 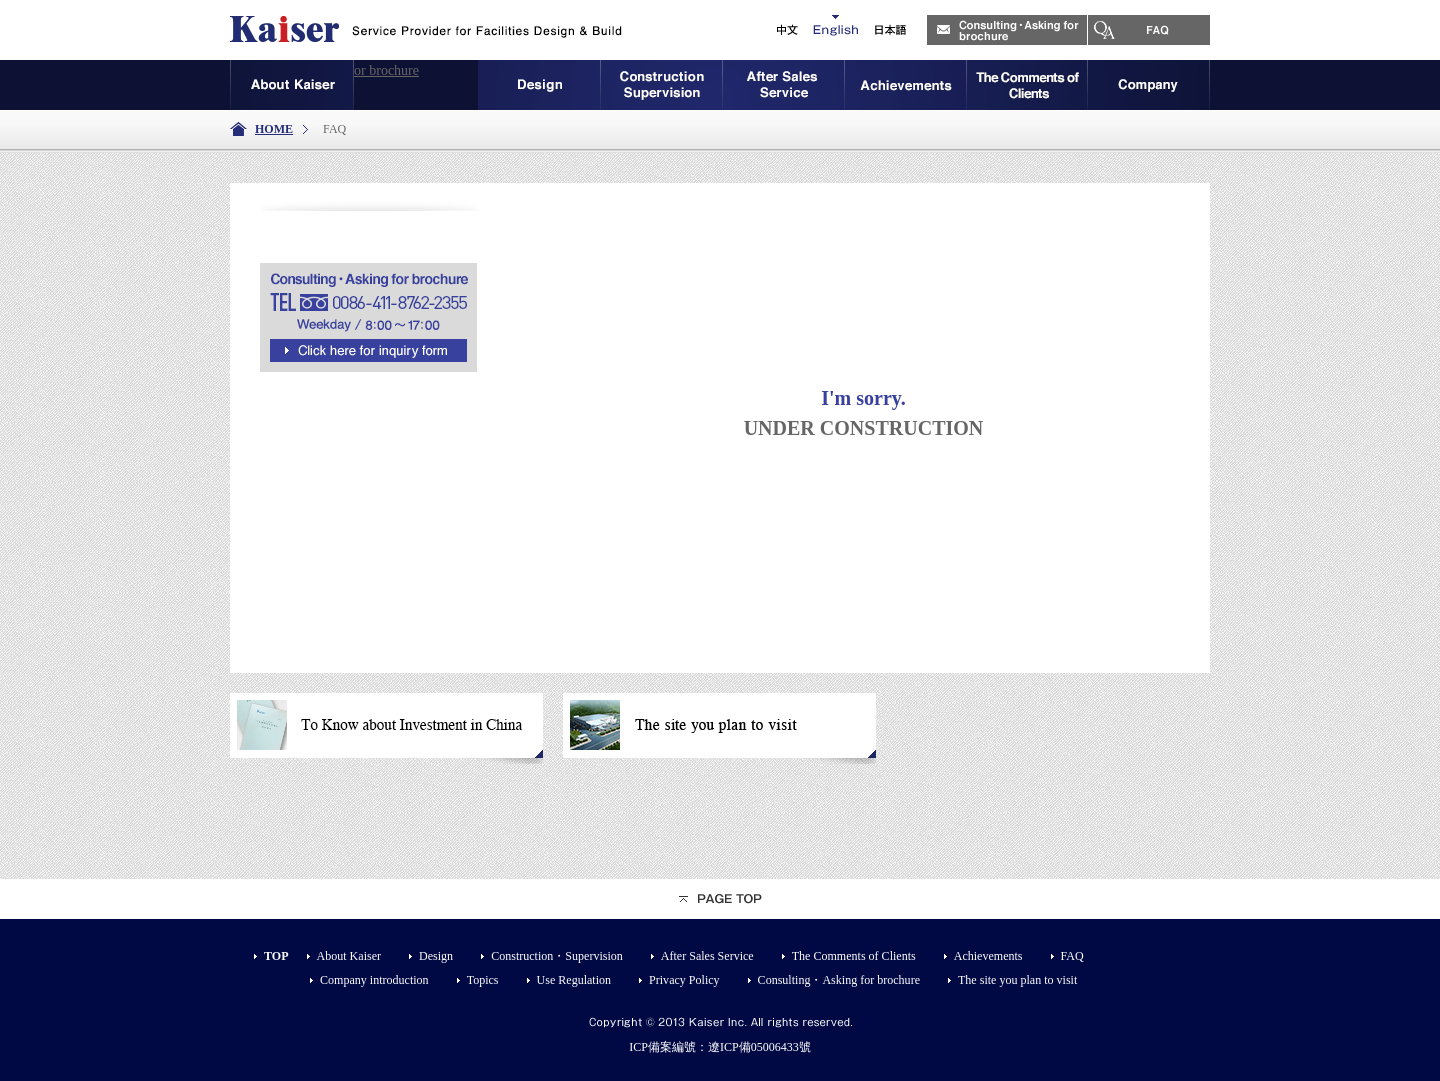 What do you see at coordinates (349, 956) in the screenshot?
I see `About Kaiser` at bounding box center [349, 956].